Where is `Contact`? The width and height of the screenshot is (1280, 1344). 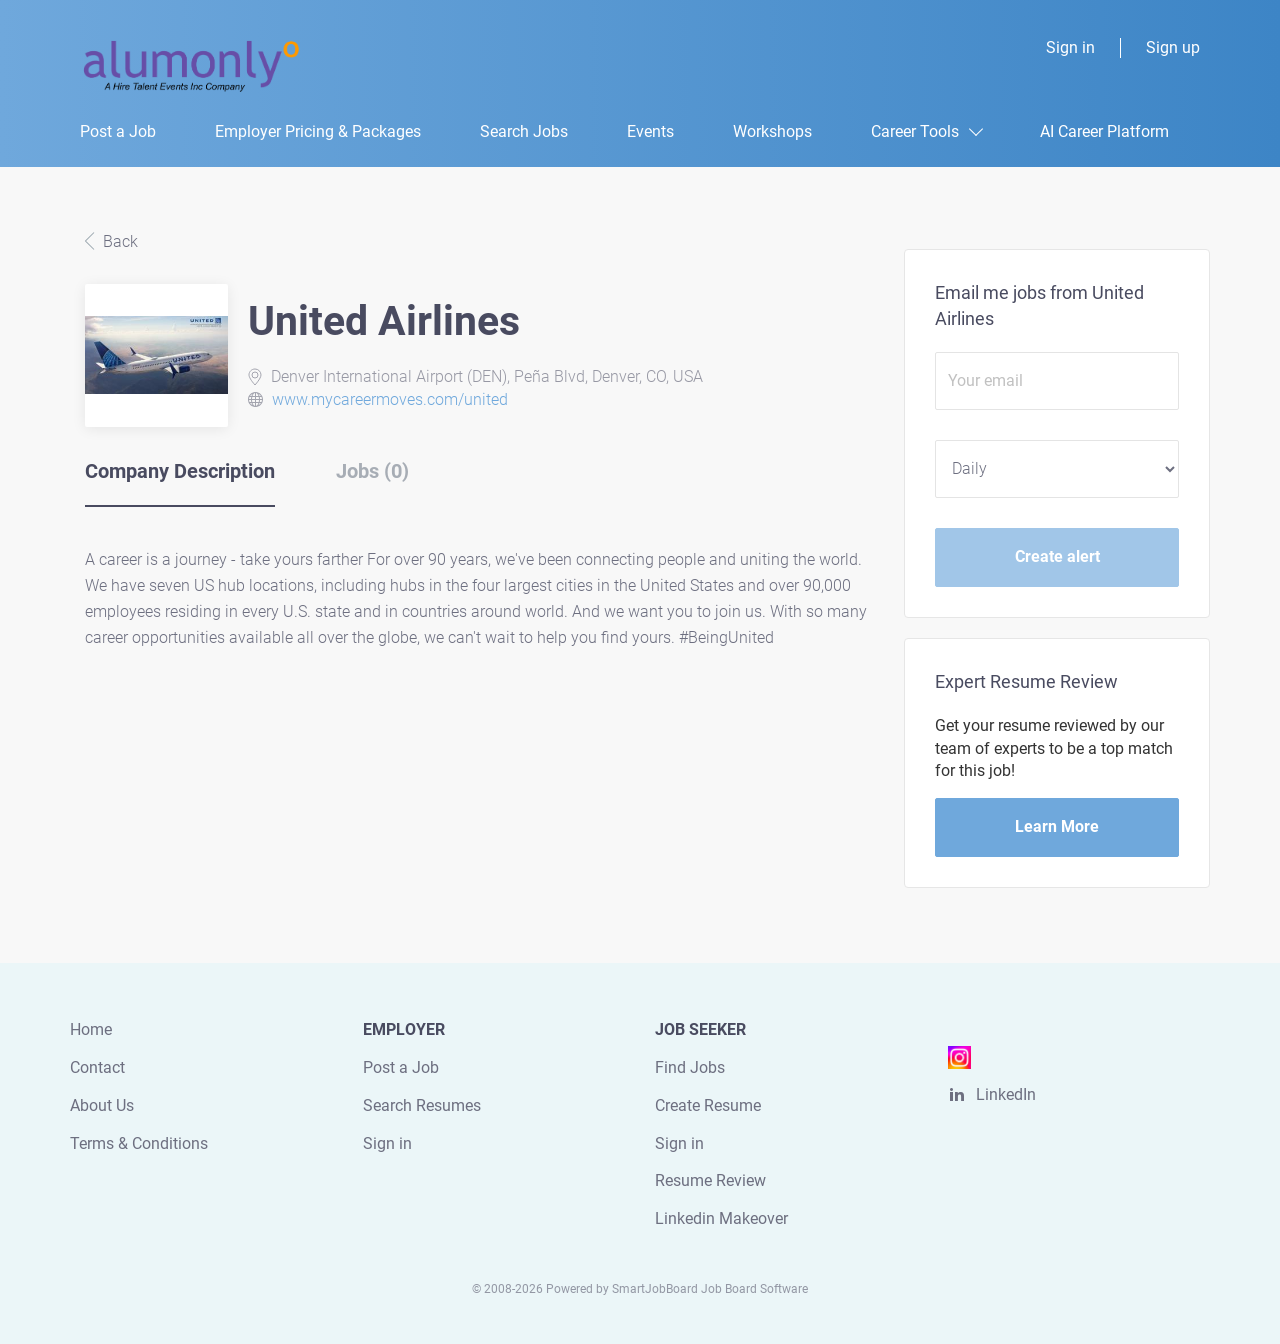
Contact is located at coordinates (97, 1067).